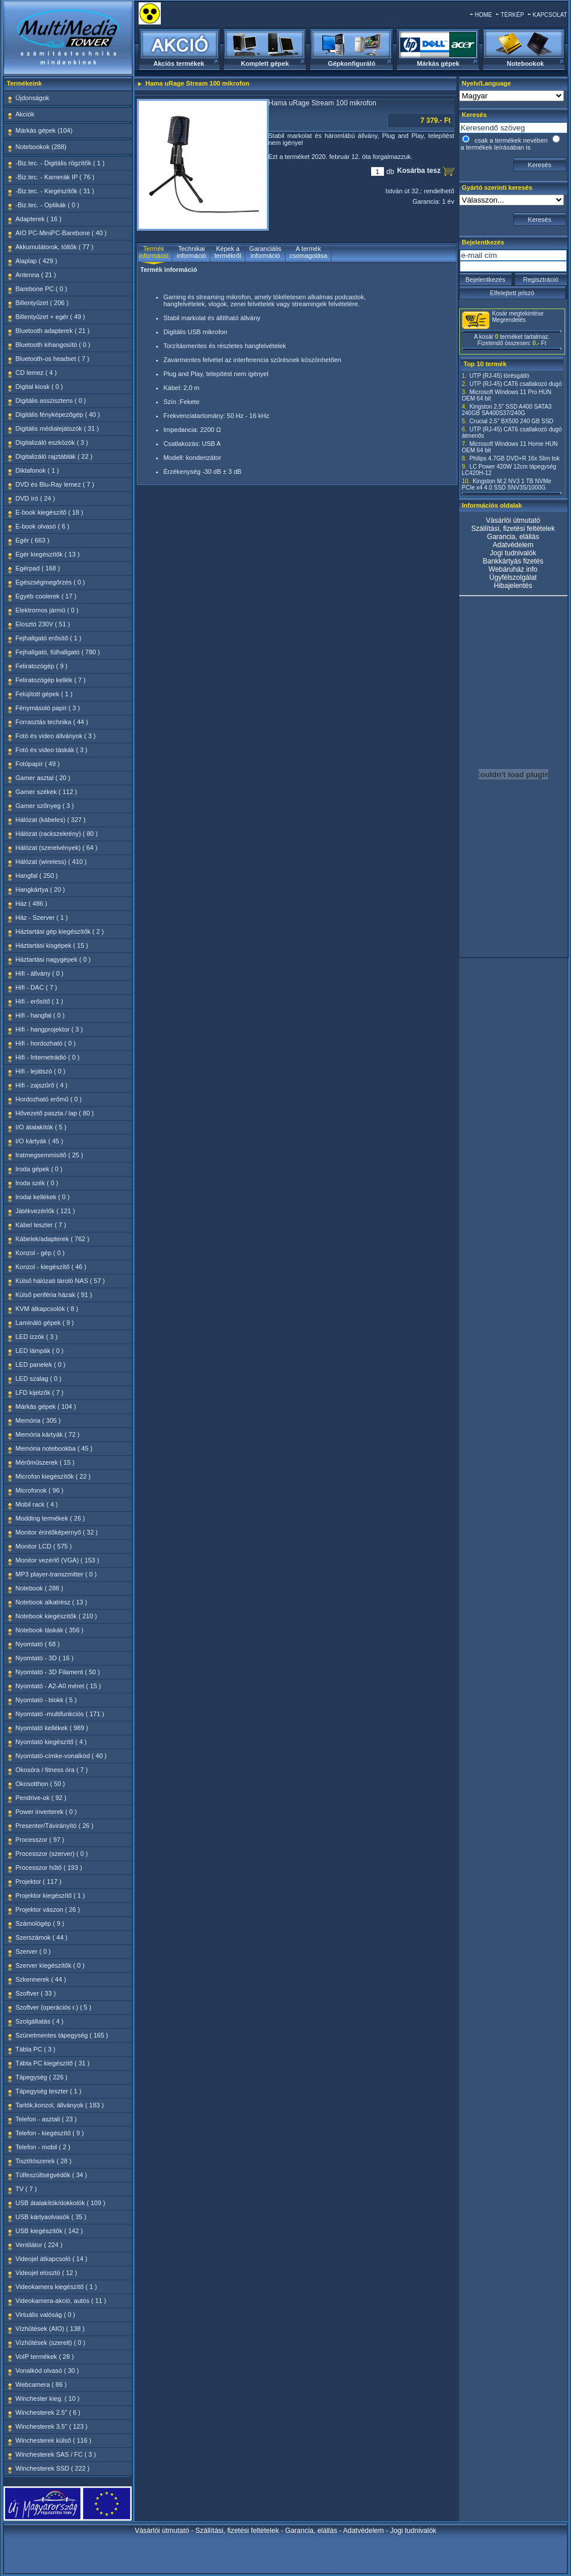 Image resolution: width=571 pixels, height=2576 pixels. What do you see at coordinates (512, 561) in the screenshot?
I see `Bankkártyás fizetés` at bounding box center [512, 561].